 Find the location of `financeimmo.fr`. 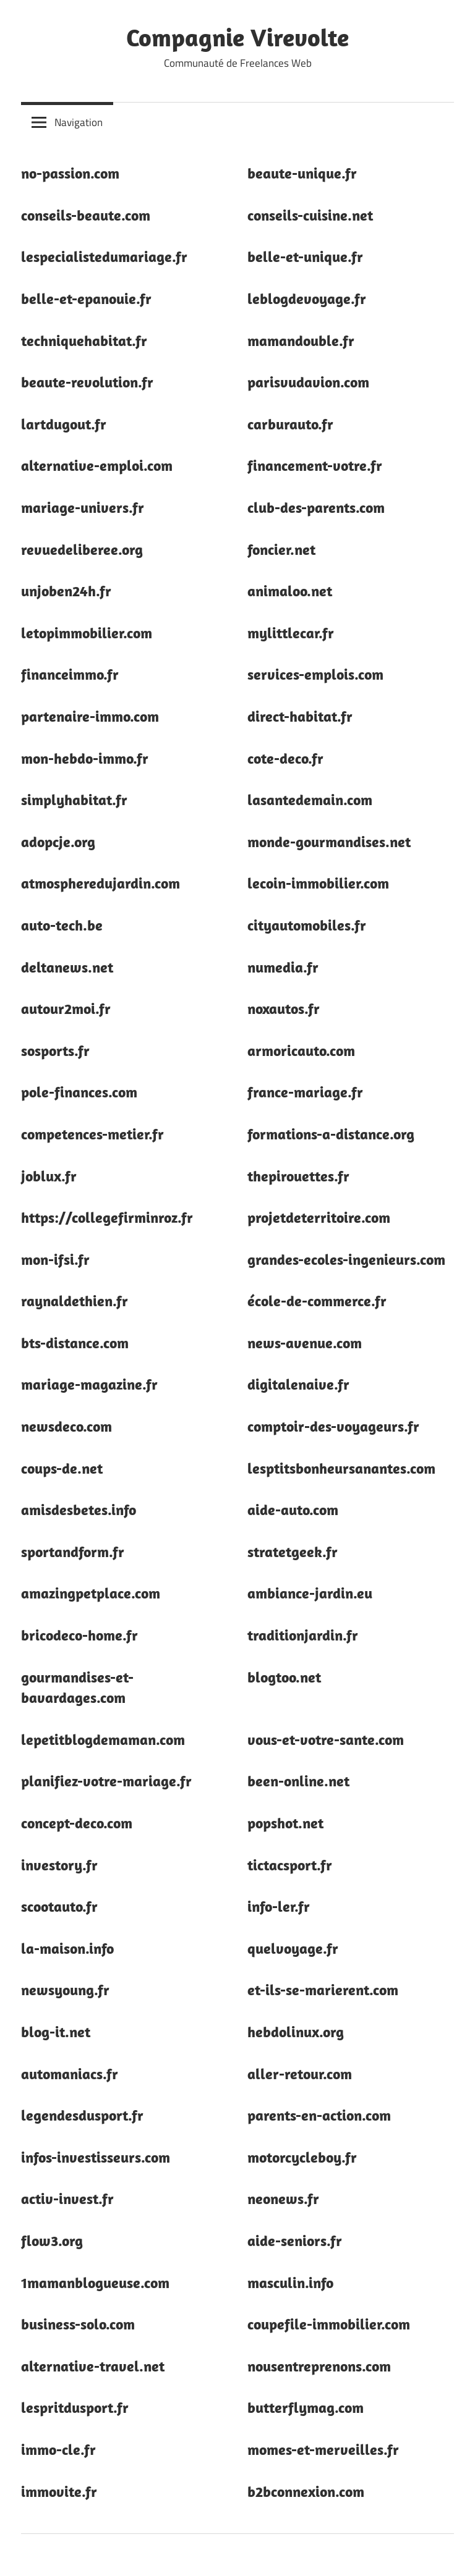

financeimmo.fr is located at coordinates (70, 674).